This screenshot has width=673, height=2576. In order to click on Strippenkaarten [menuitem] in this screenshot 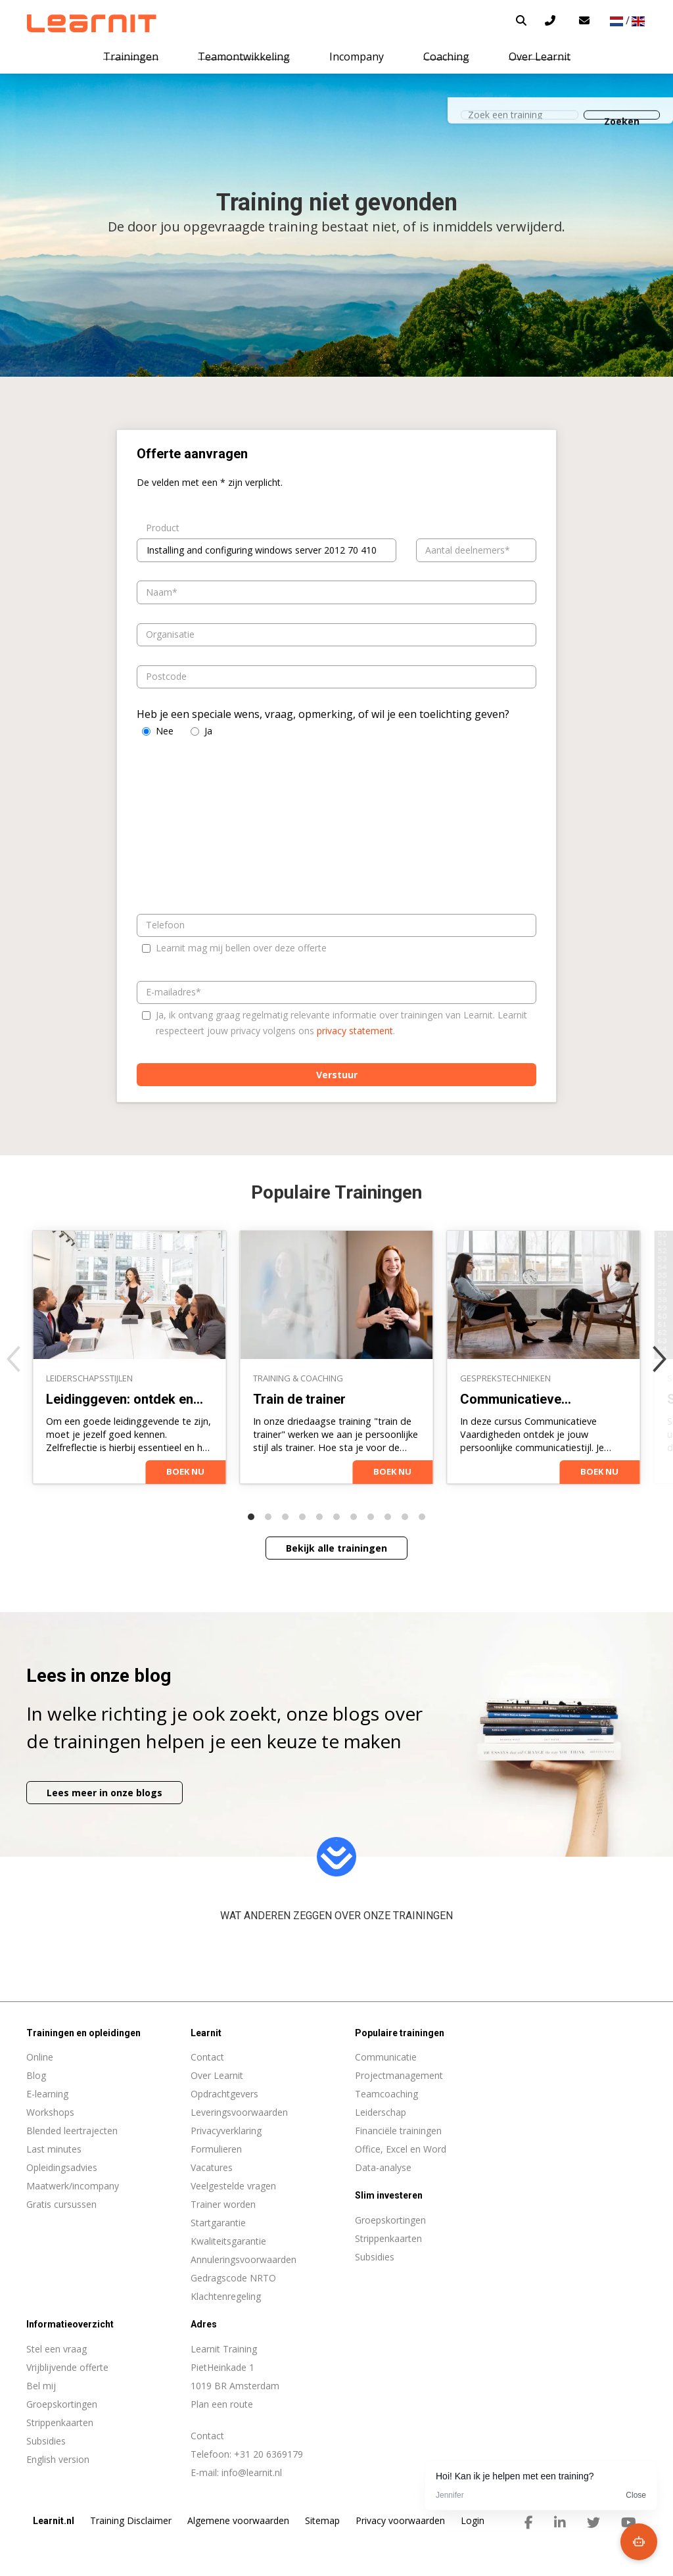, I will do `click(388, 2238)`.